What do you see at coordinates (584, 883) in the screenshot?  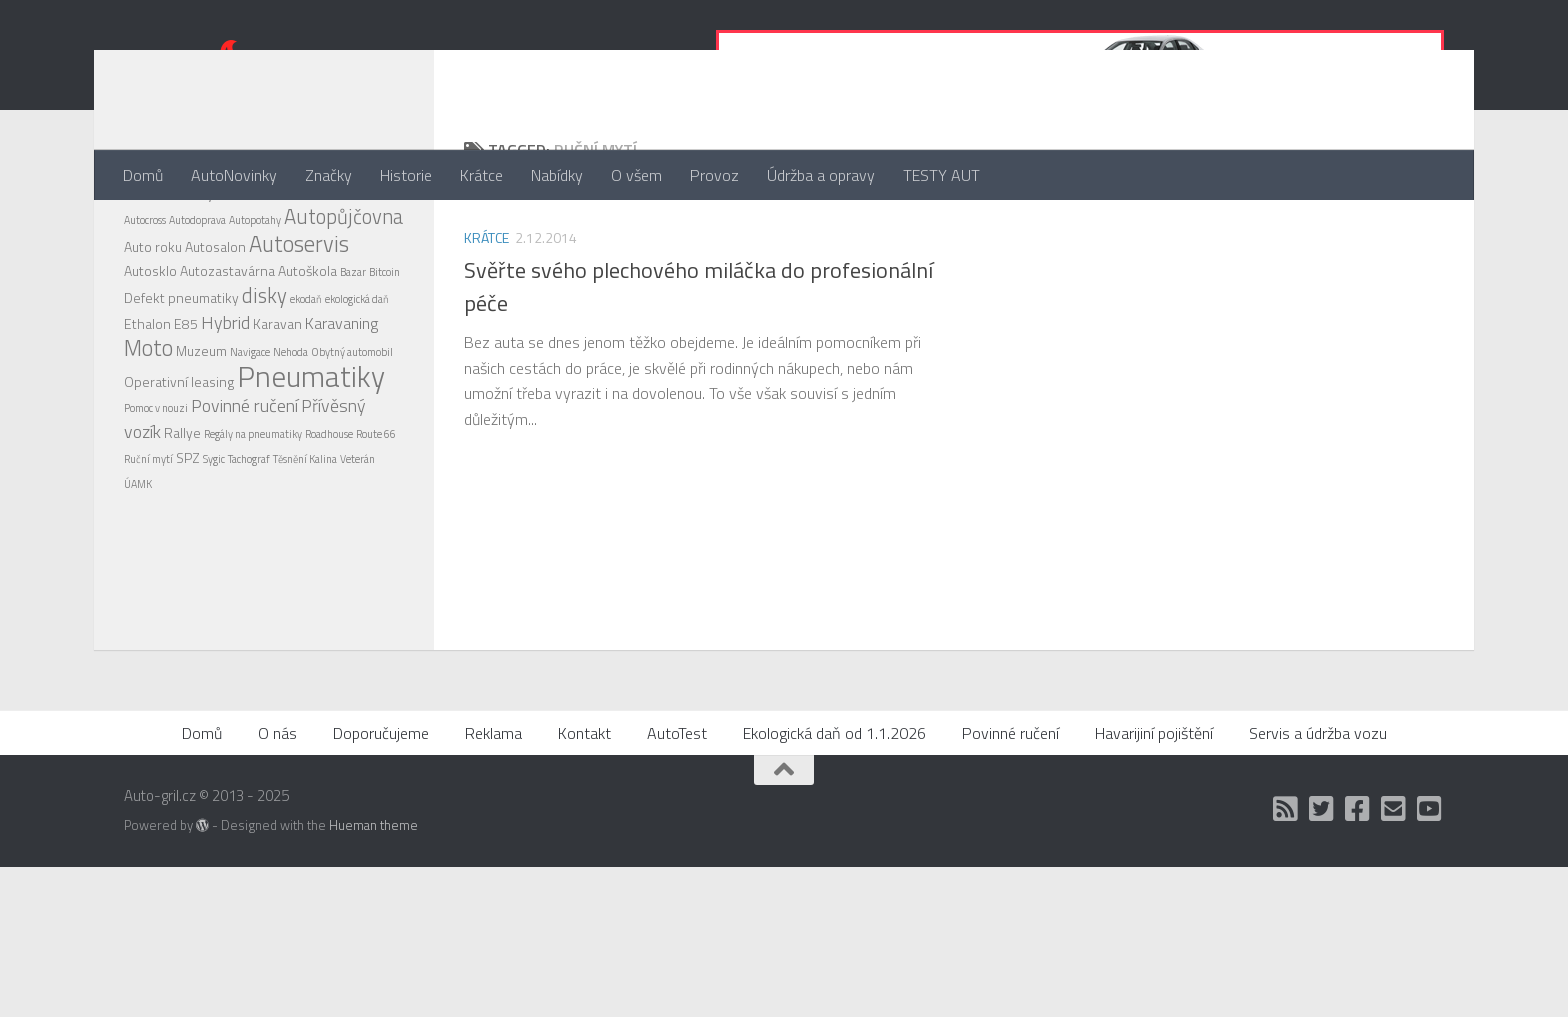 I see `Kontakt` at bounding box center [584, 883].